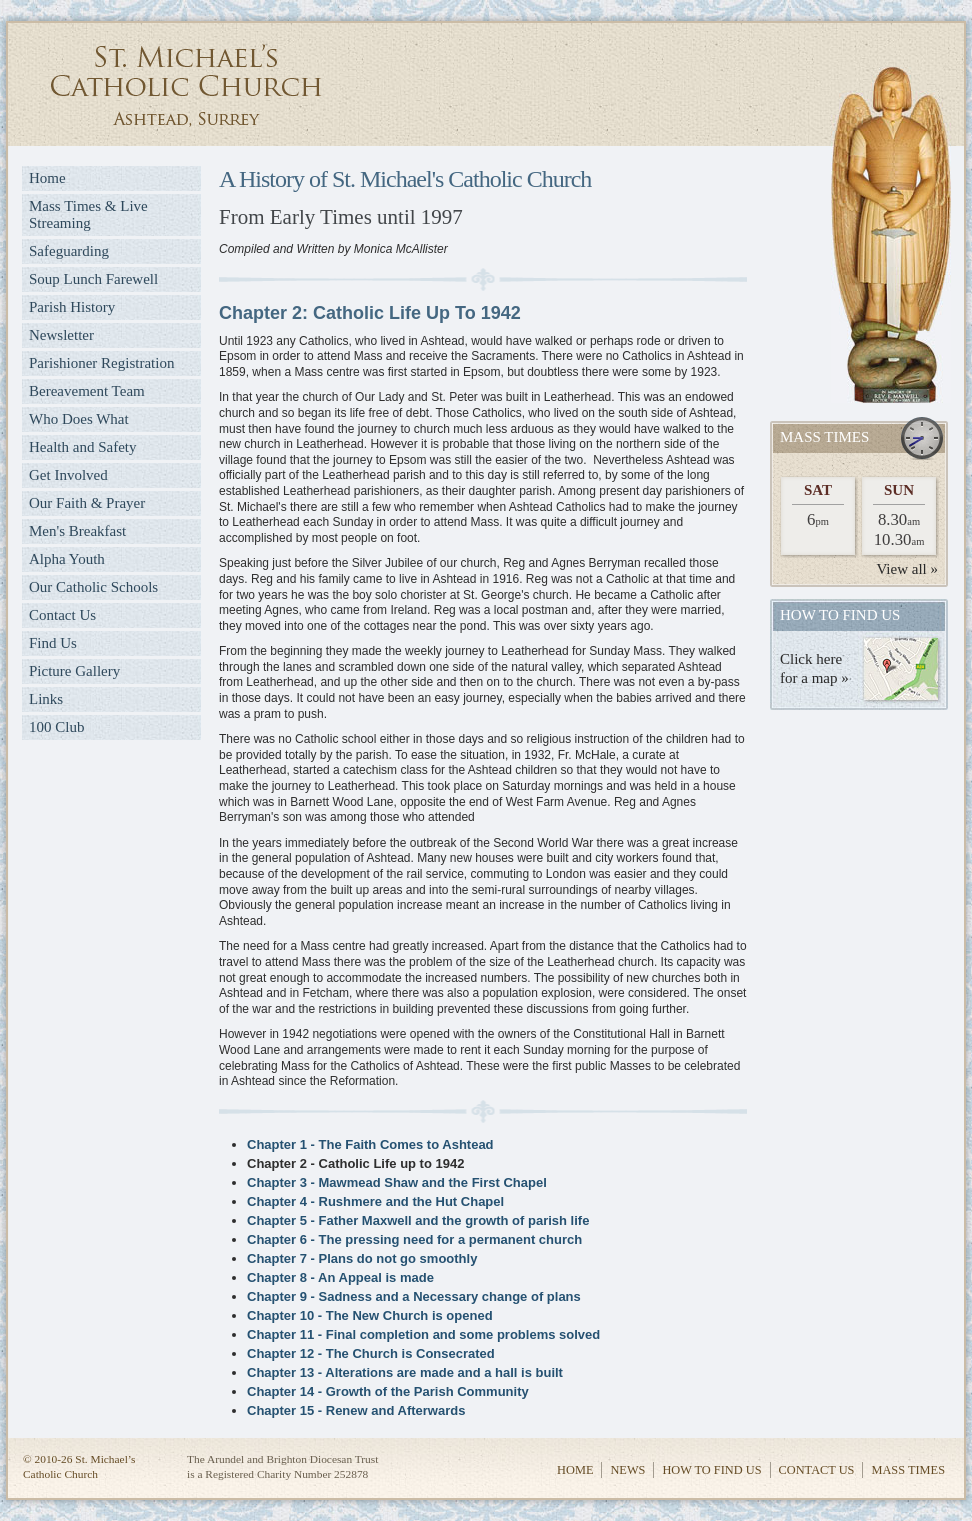  Describe the element at coordinates (68, 475) in the screenshot. I see `Get Involved` at that location.